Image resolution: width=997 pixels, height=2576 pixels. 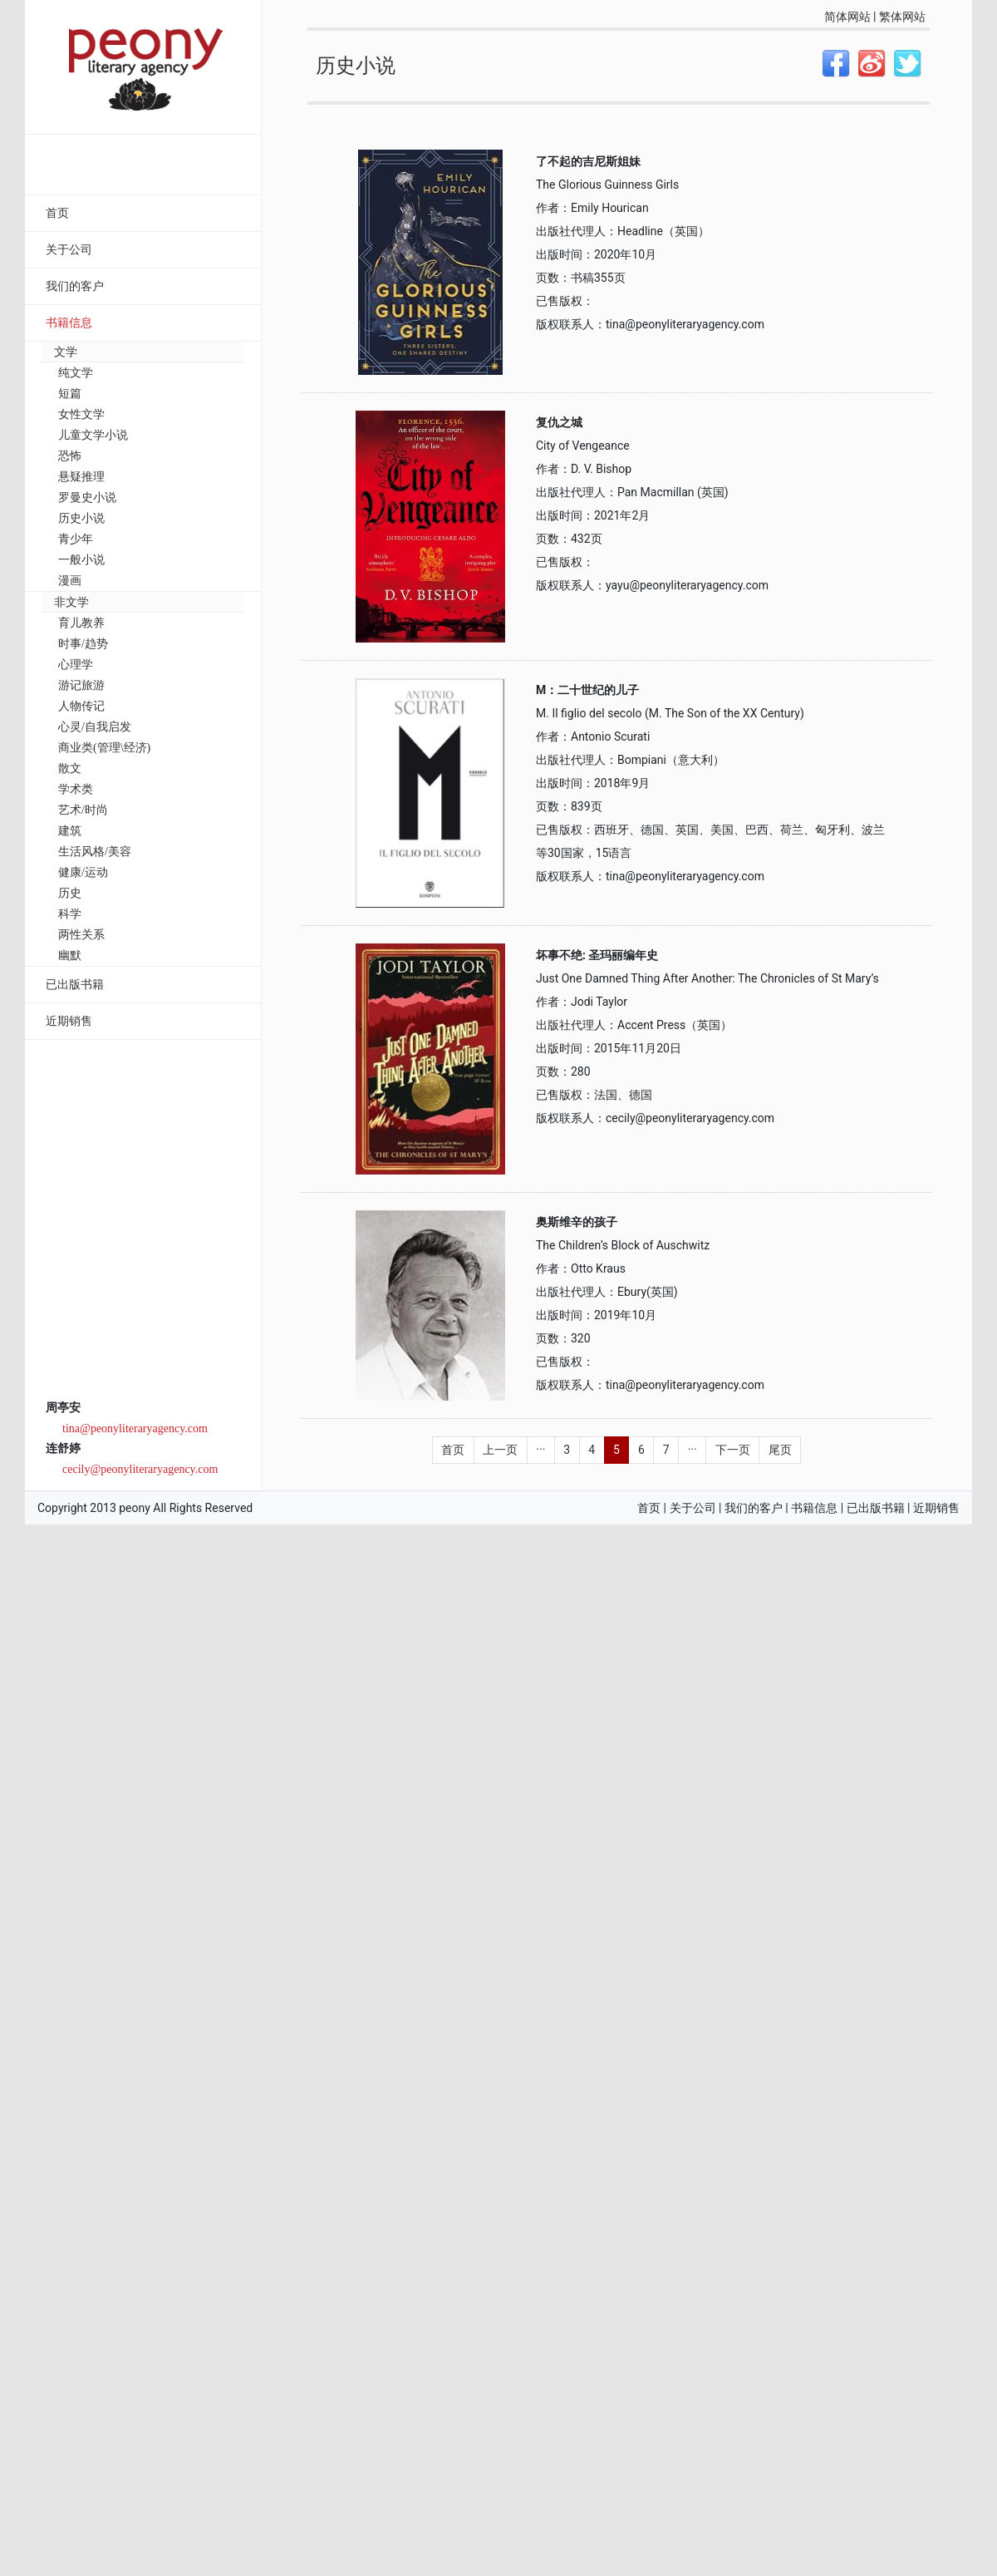 I want to click on 历史, so click(x=69, y=893).